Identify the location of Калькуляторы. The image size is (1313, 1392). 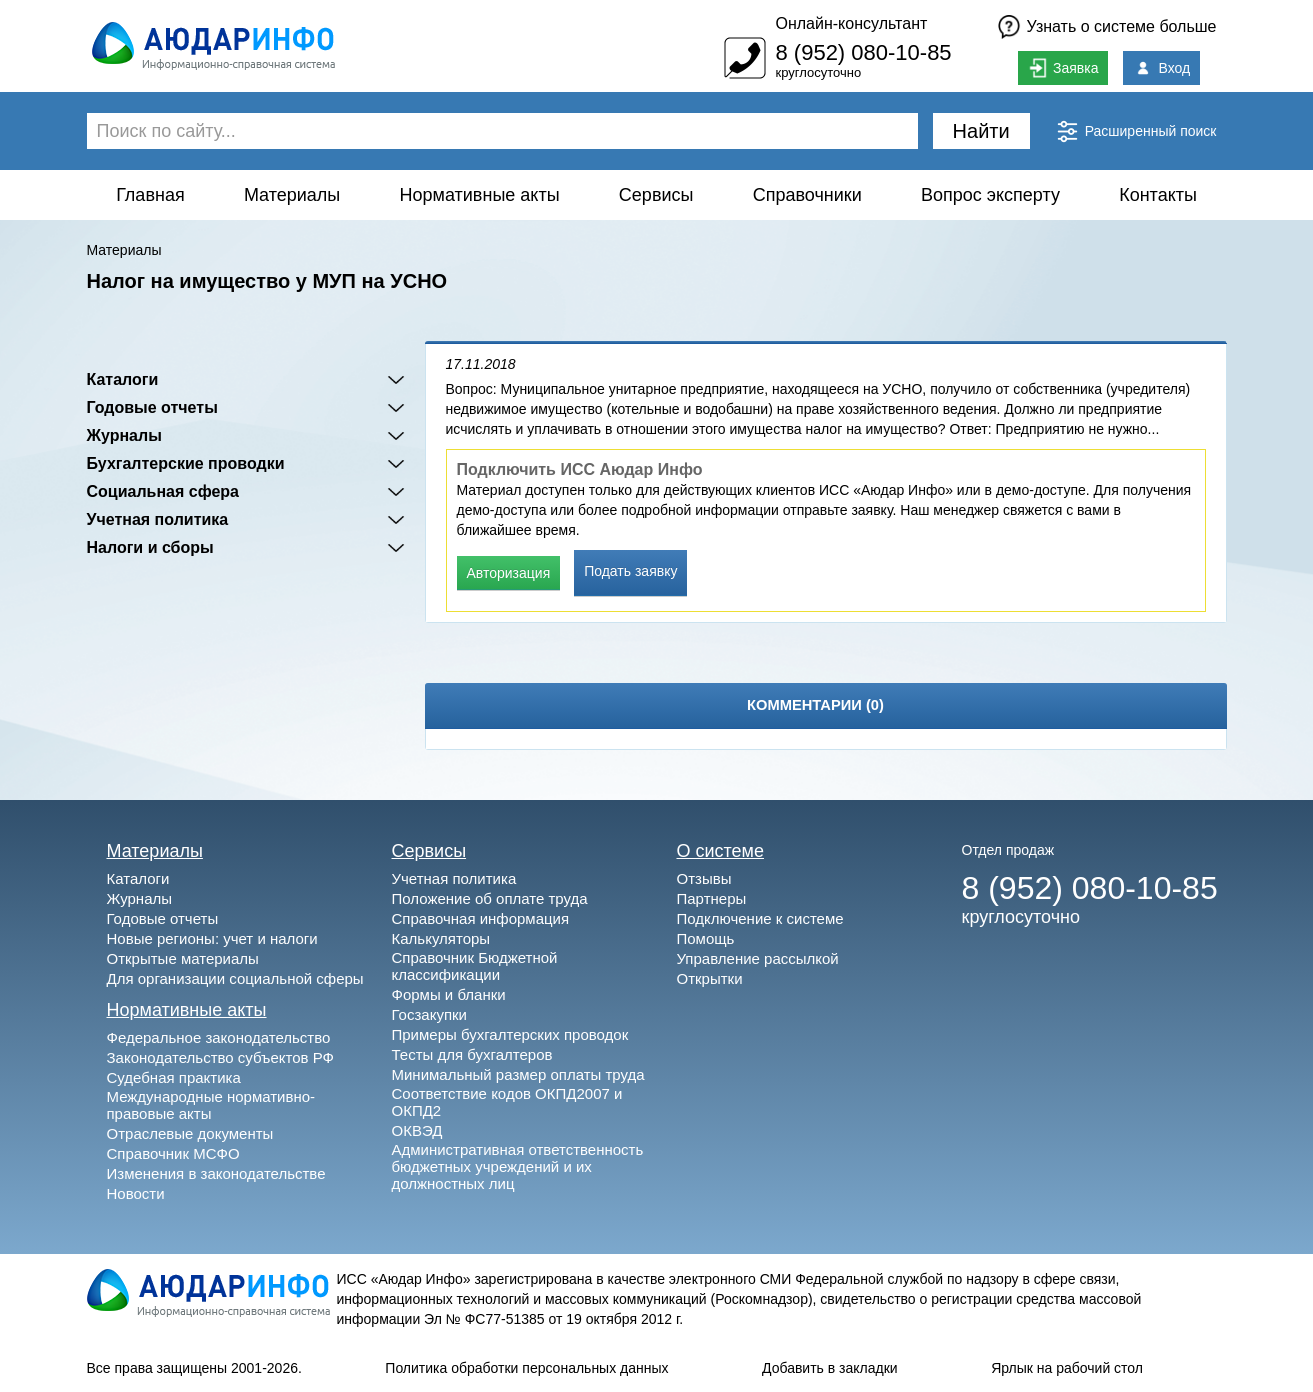
(441, 938).